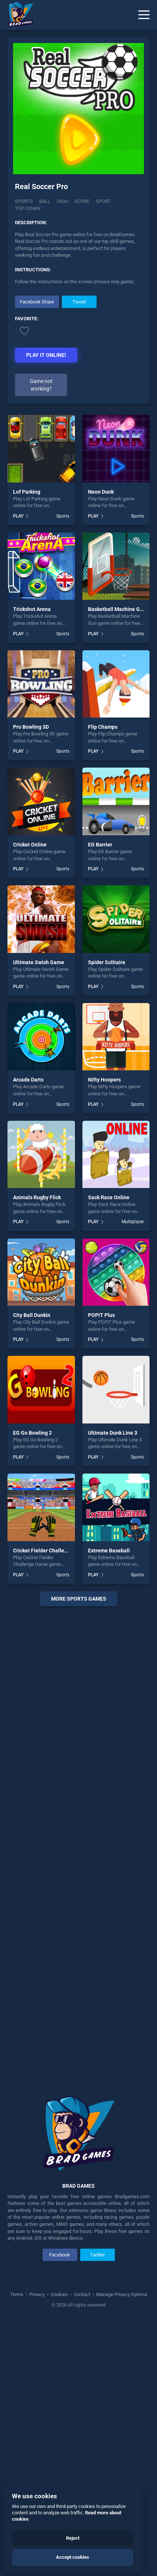 The image size is (157, 2576). I want to click on City Ball Dunkin, so click(31, 1315).